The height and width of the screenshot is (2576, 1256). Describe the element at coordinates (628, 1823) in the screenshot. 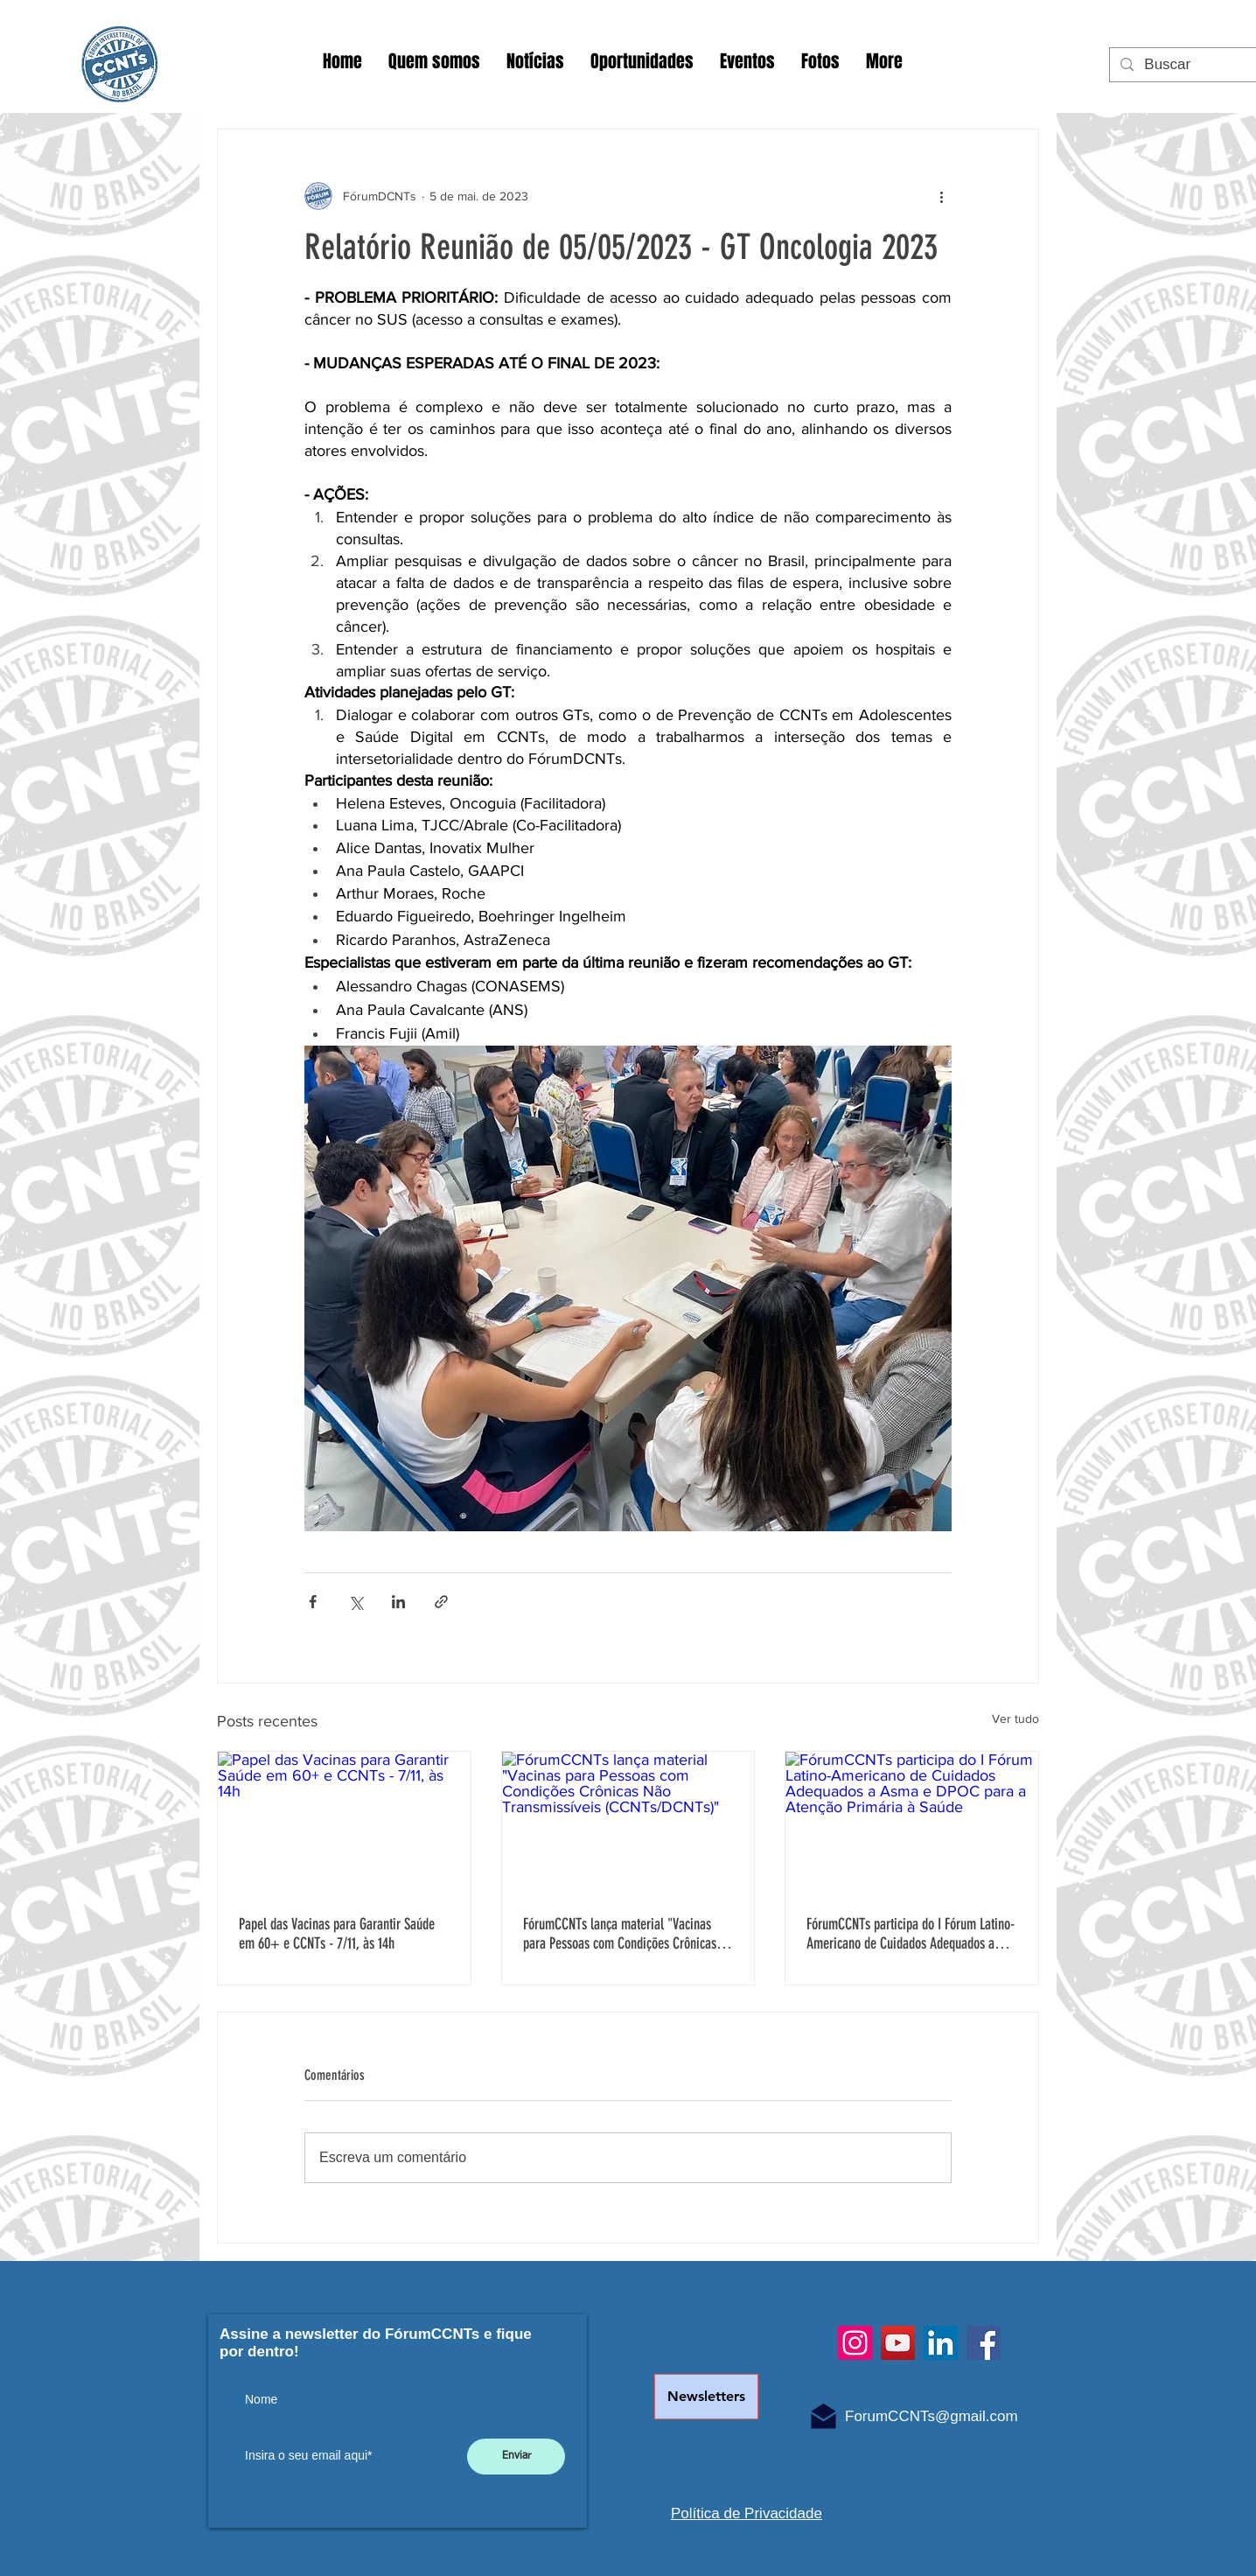

I see `[FórumCCNTs lança material "Vacinas para Pessoas com Condições Crônicas Não Transmissíveis (CCNTs/DCNTs)"]` at that location.